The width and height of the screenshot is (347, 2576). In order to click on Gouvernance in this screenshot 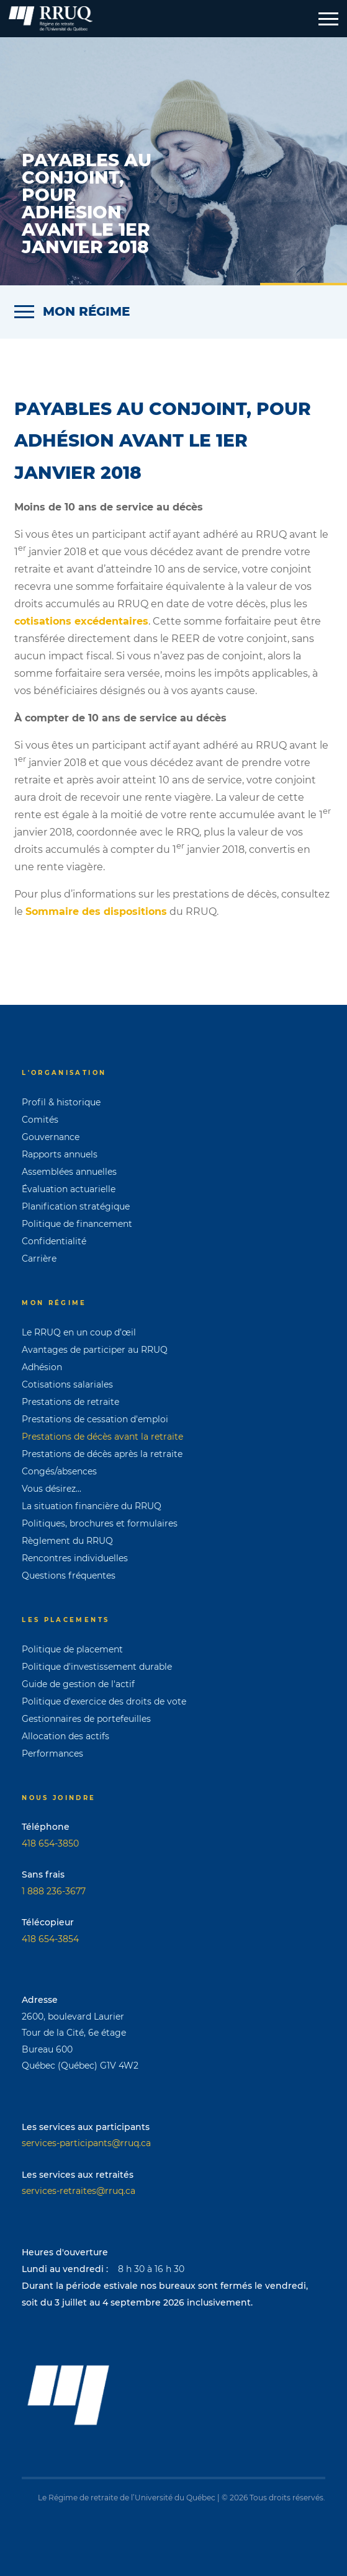, I will do `click(50, 1137)`.